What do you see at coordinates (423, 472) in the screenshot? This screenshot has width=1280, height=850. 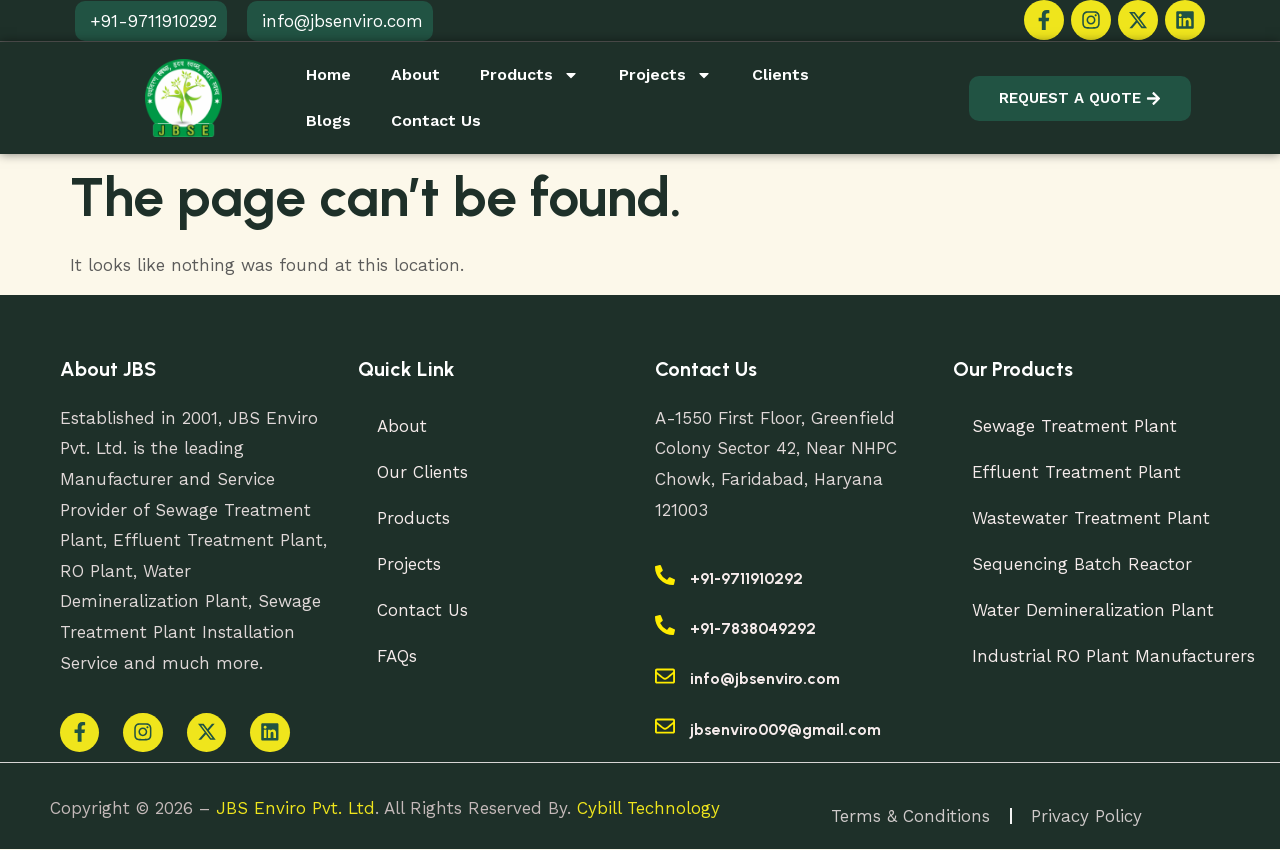 I see `Our Clients` at bounding box center [423, 472].